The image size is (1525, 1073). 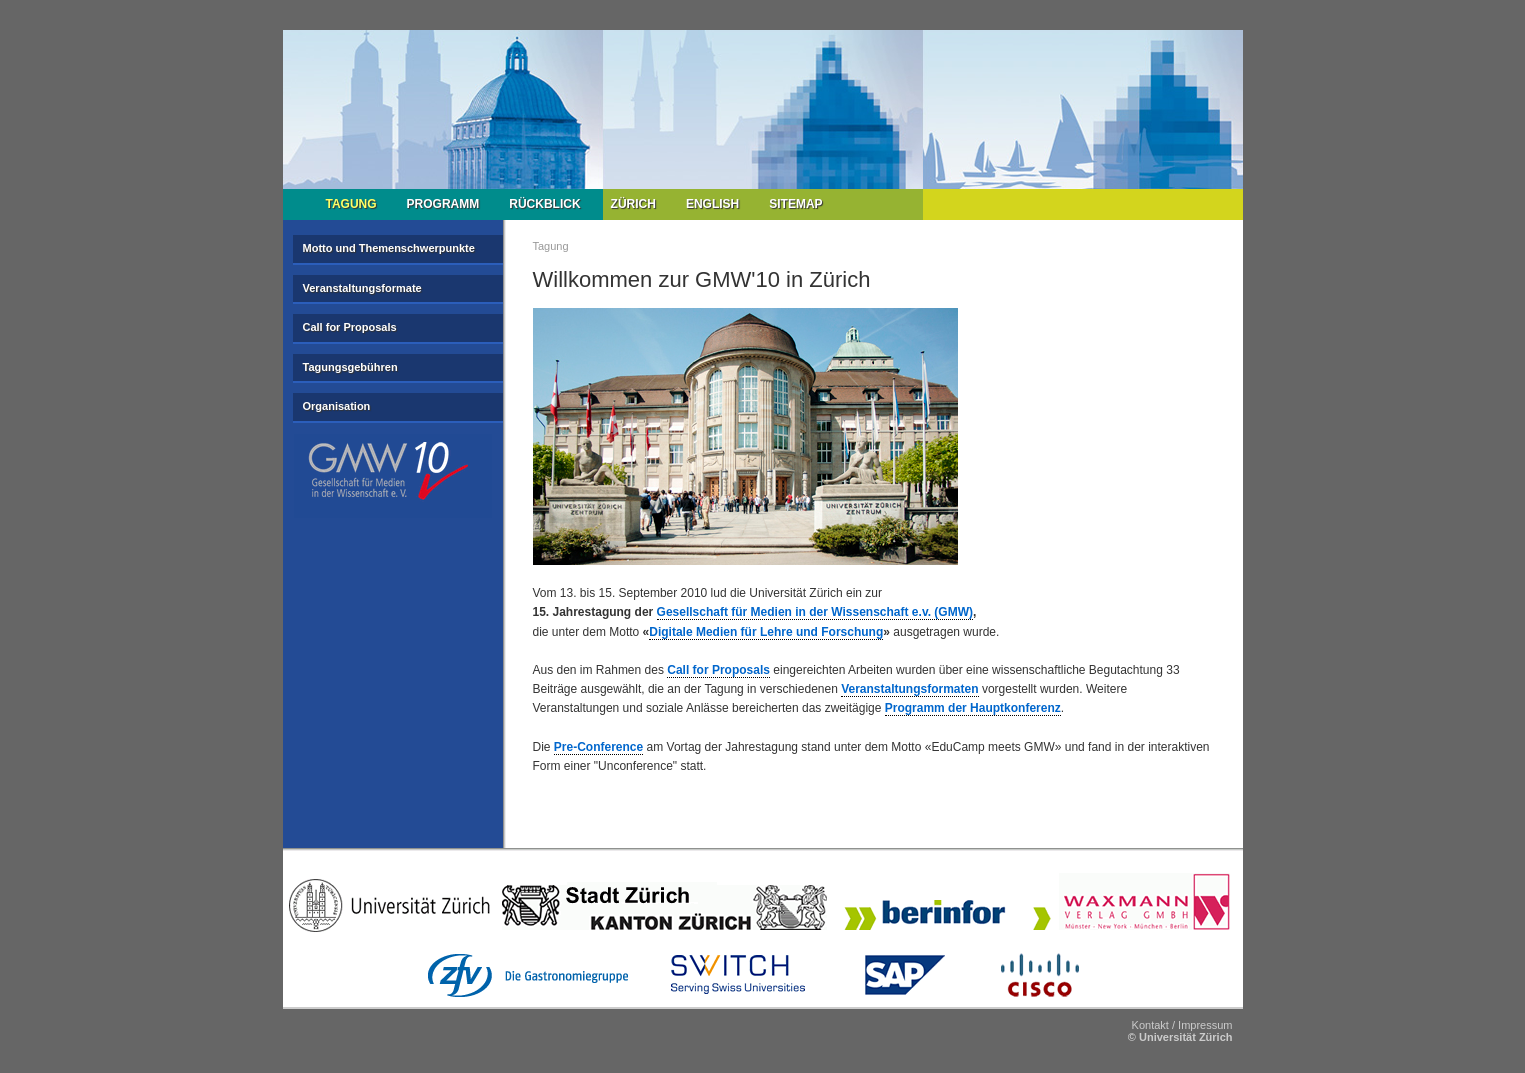 What do you see at coordinates (362, 288) in the screenshot?
I see `Veranstaltungsformate` at bounding box center [362, 288].